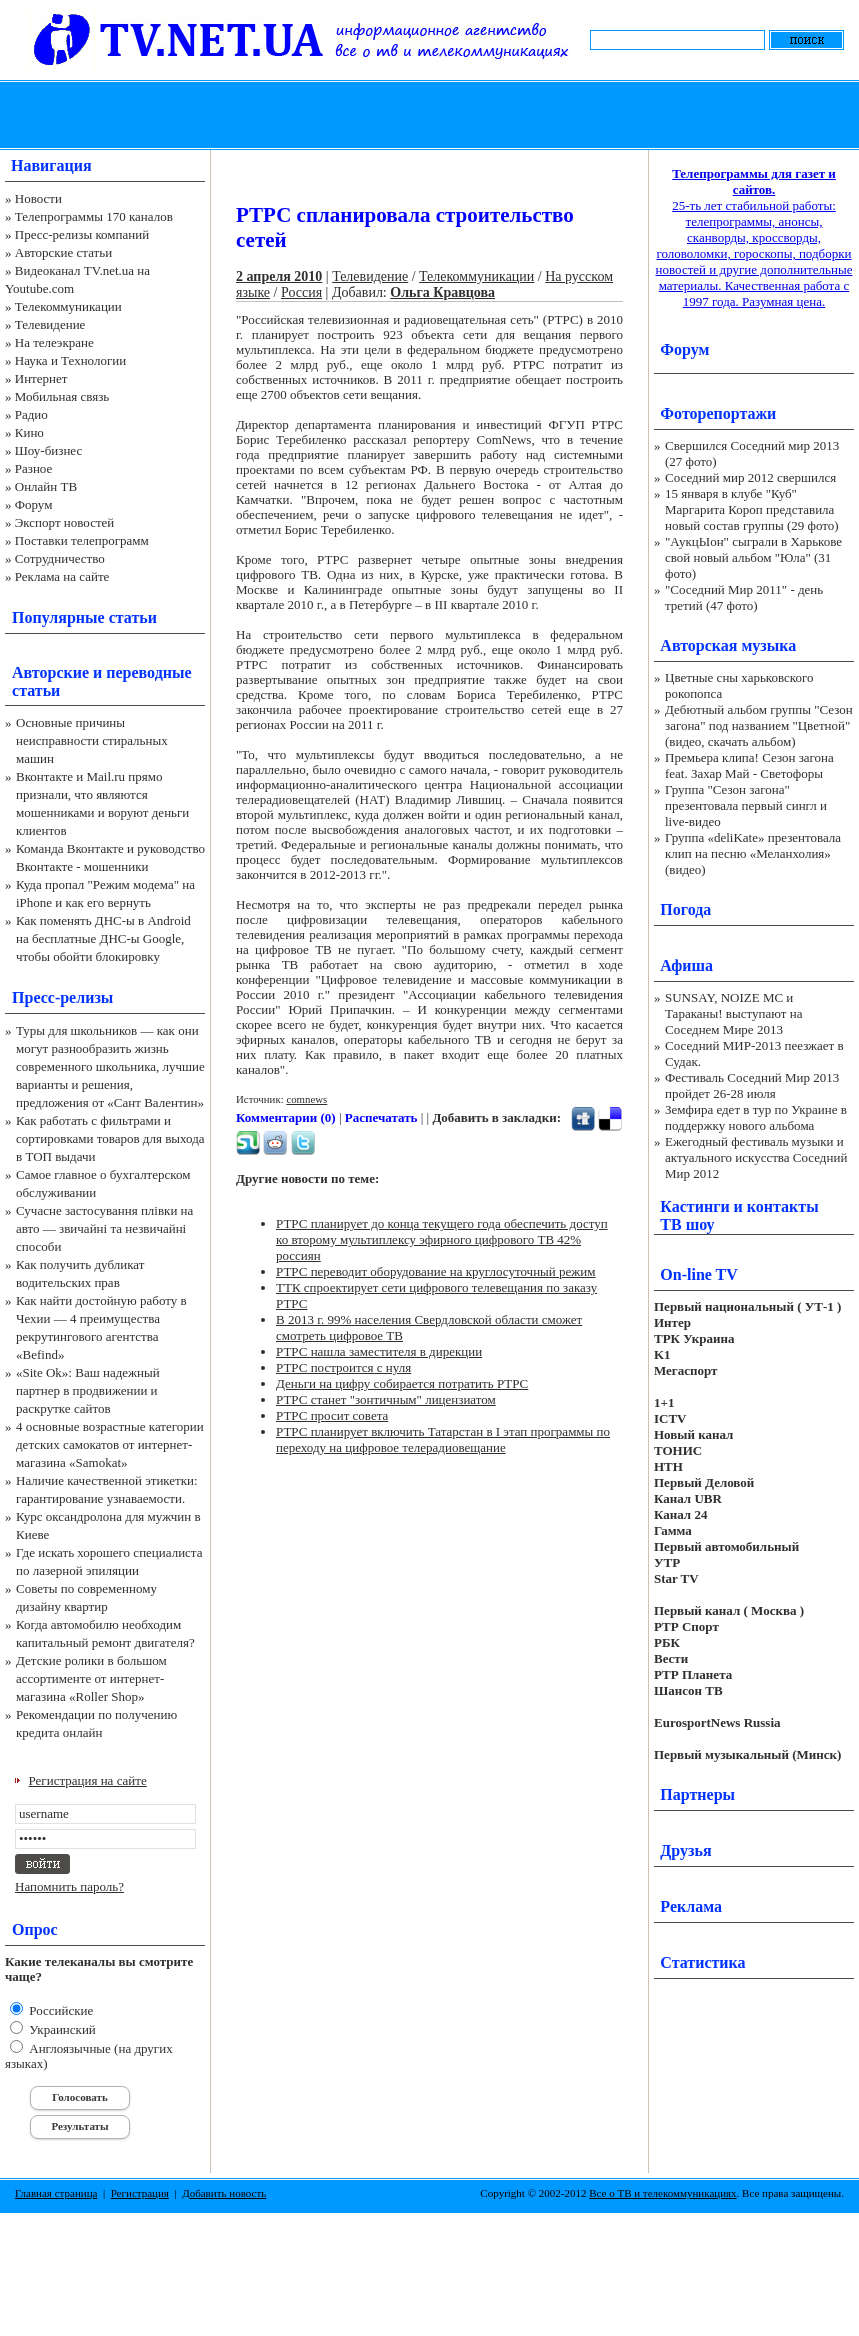 This screenshot has height=2336, width=859. Describe the element at coordinates (62, 576) in the screenshot. I see `Реклама на сайте` at that location.